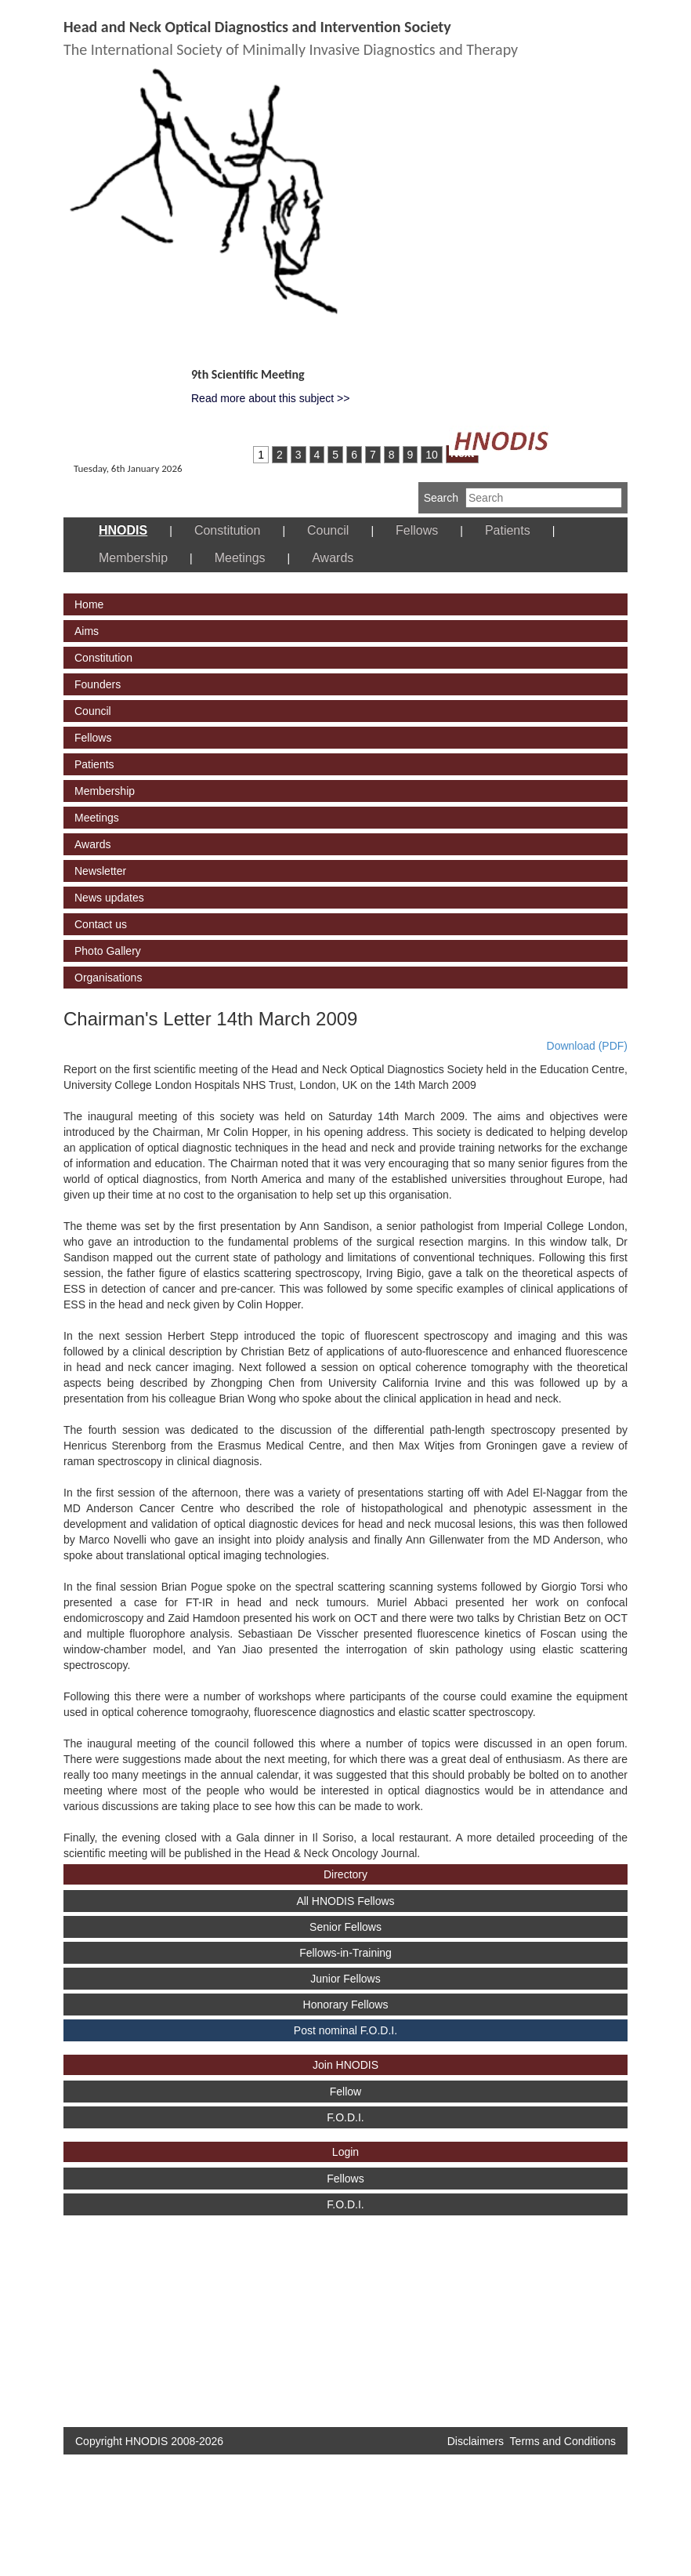 The width and height of the screenshot is (691, 2576). I want to click on Fellow, so click(345, 2091).